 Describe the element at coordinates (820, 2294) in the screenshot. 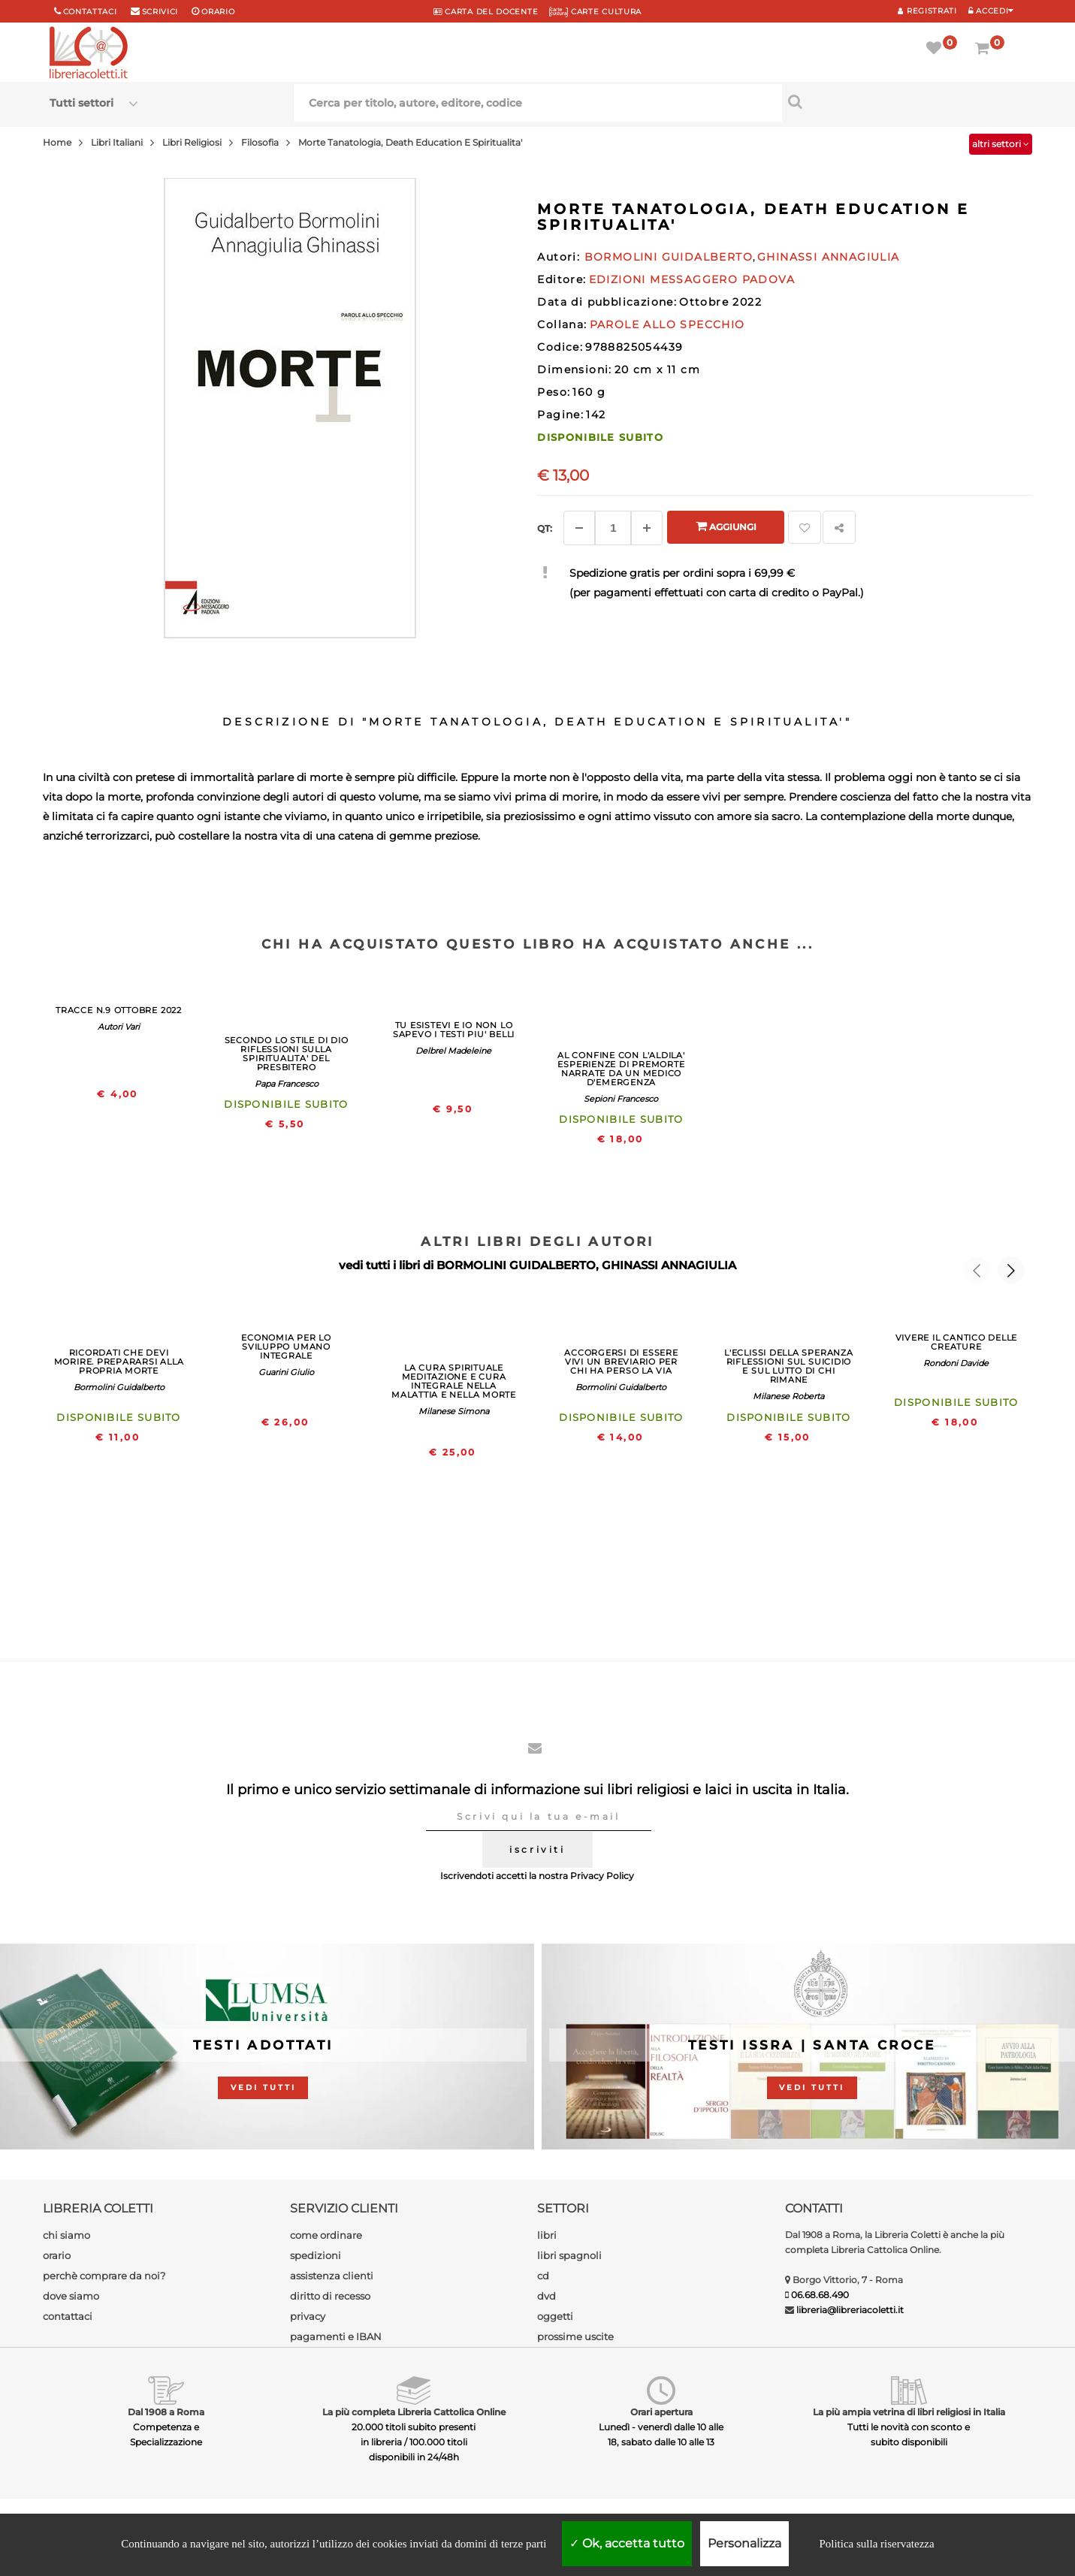

I see `06.68.68.490` at that location.